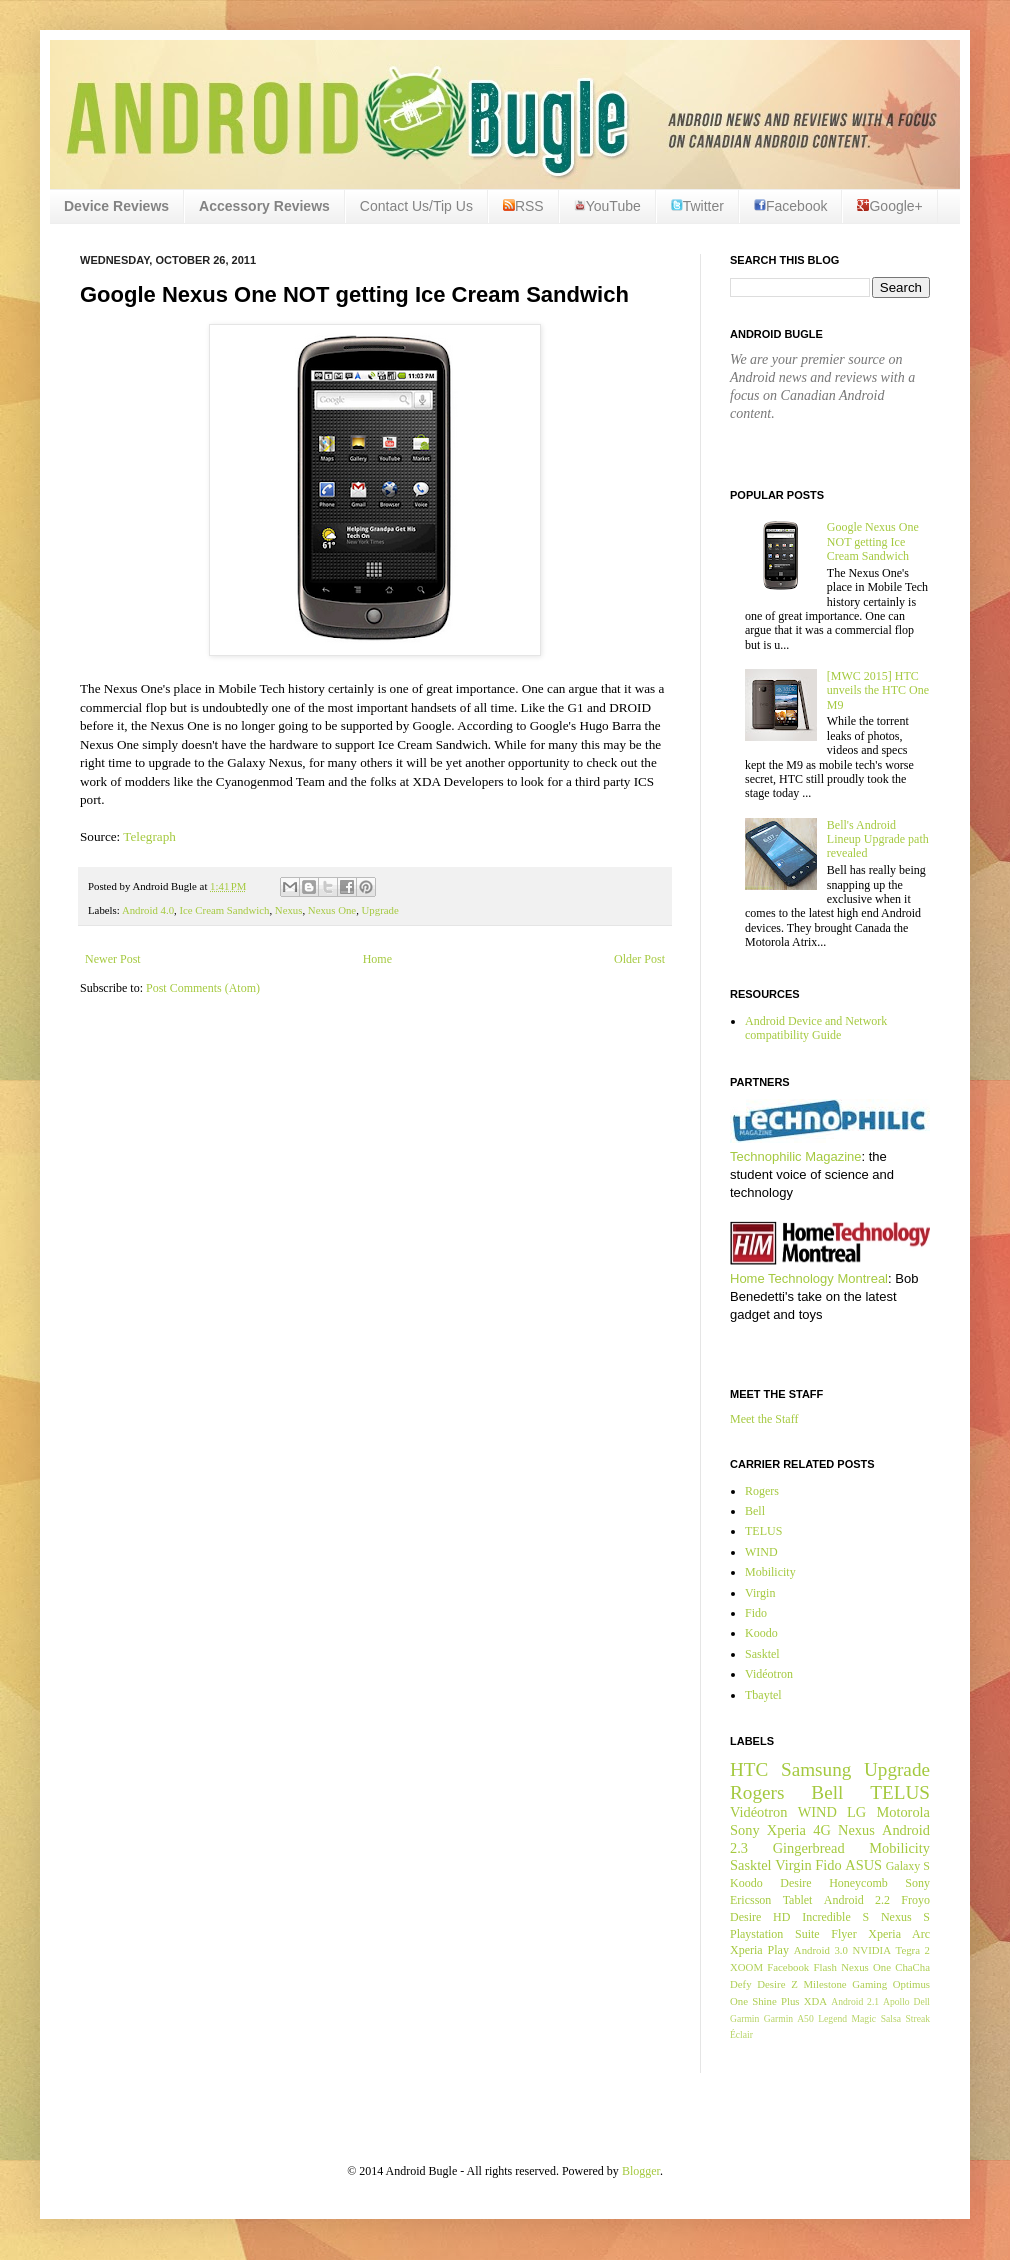 Image resolution: width=1010 pixels, height=2260 pixels. What do you see at coordinates (905, 1917) in the screenshot?
I see `Nexus S` at bounding box center [905, 1917].